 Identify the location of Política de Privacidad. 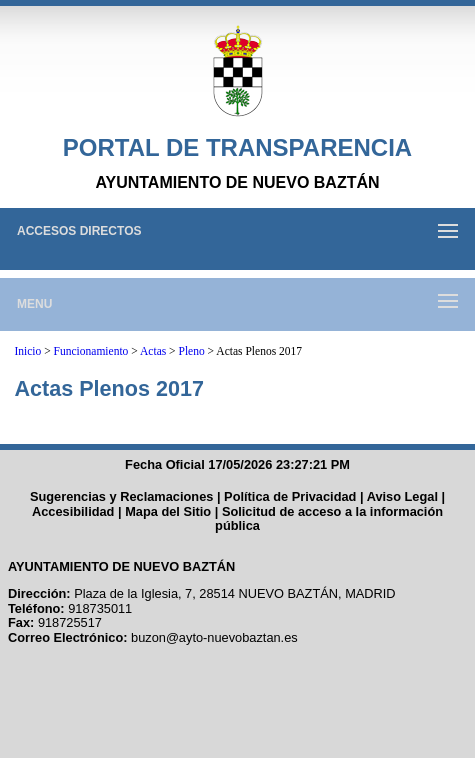
(290, 496).